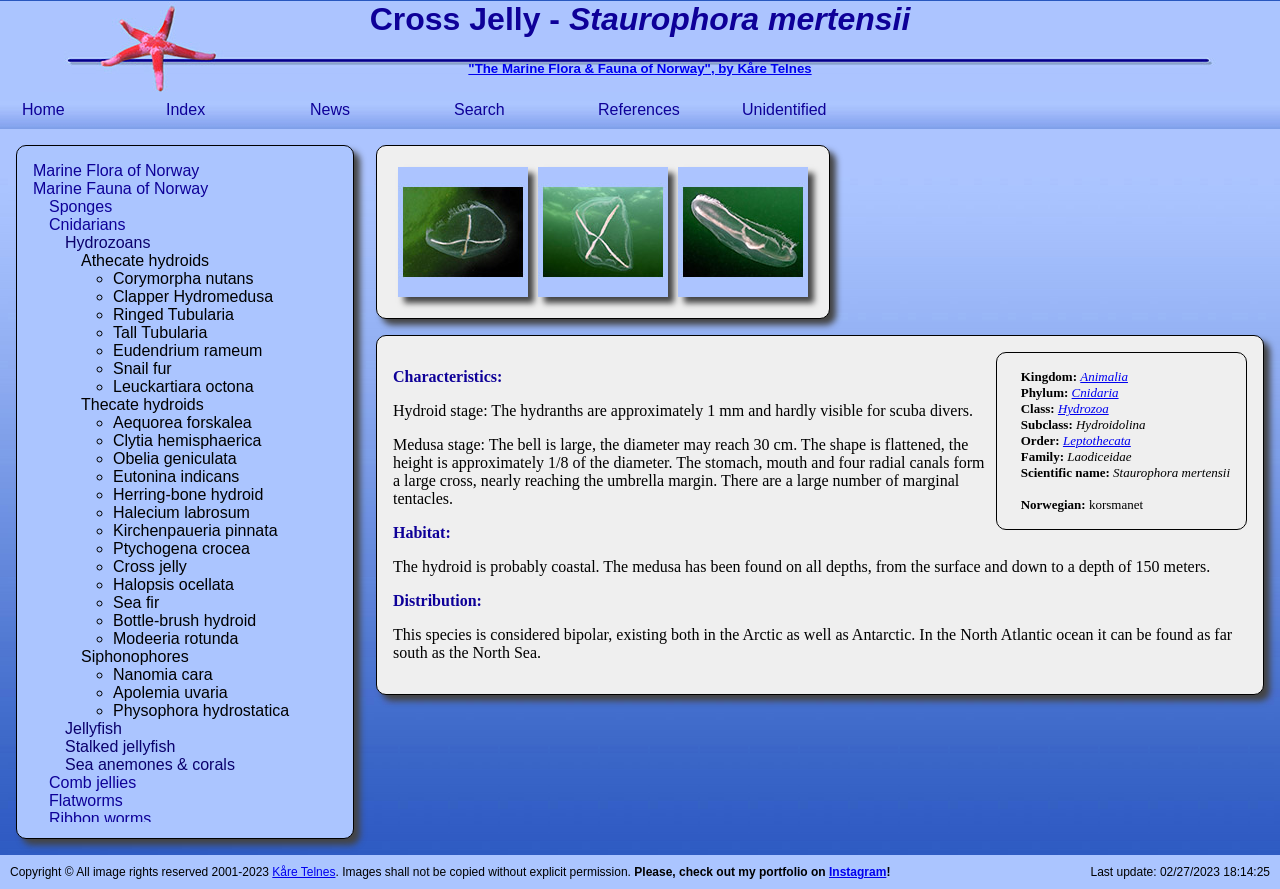 This screenshot has height=889, width=1280. What do you see at coordinates (784, 109) in the screenshot?
I see `Unidentified` at bounding box center [784, 109].